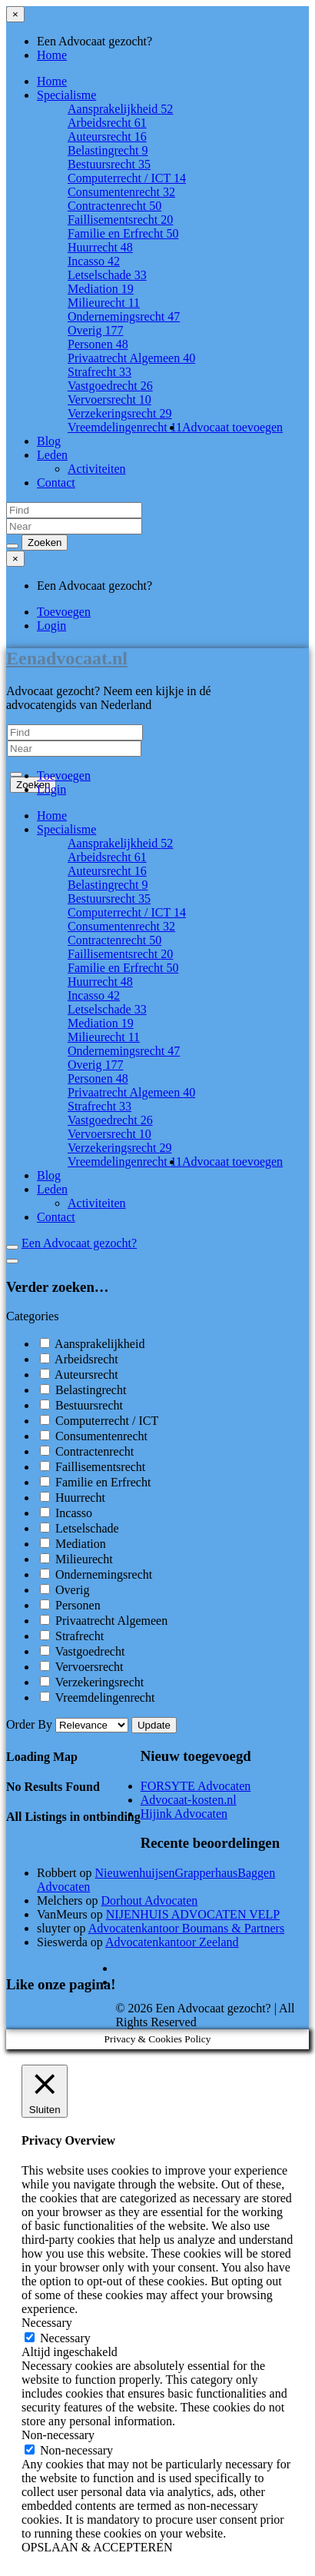 The image size is (315, 2576). I want to click on Order By, so click(68, 1724).